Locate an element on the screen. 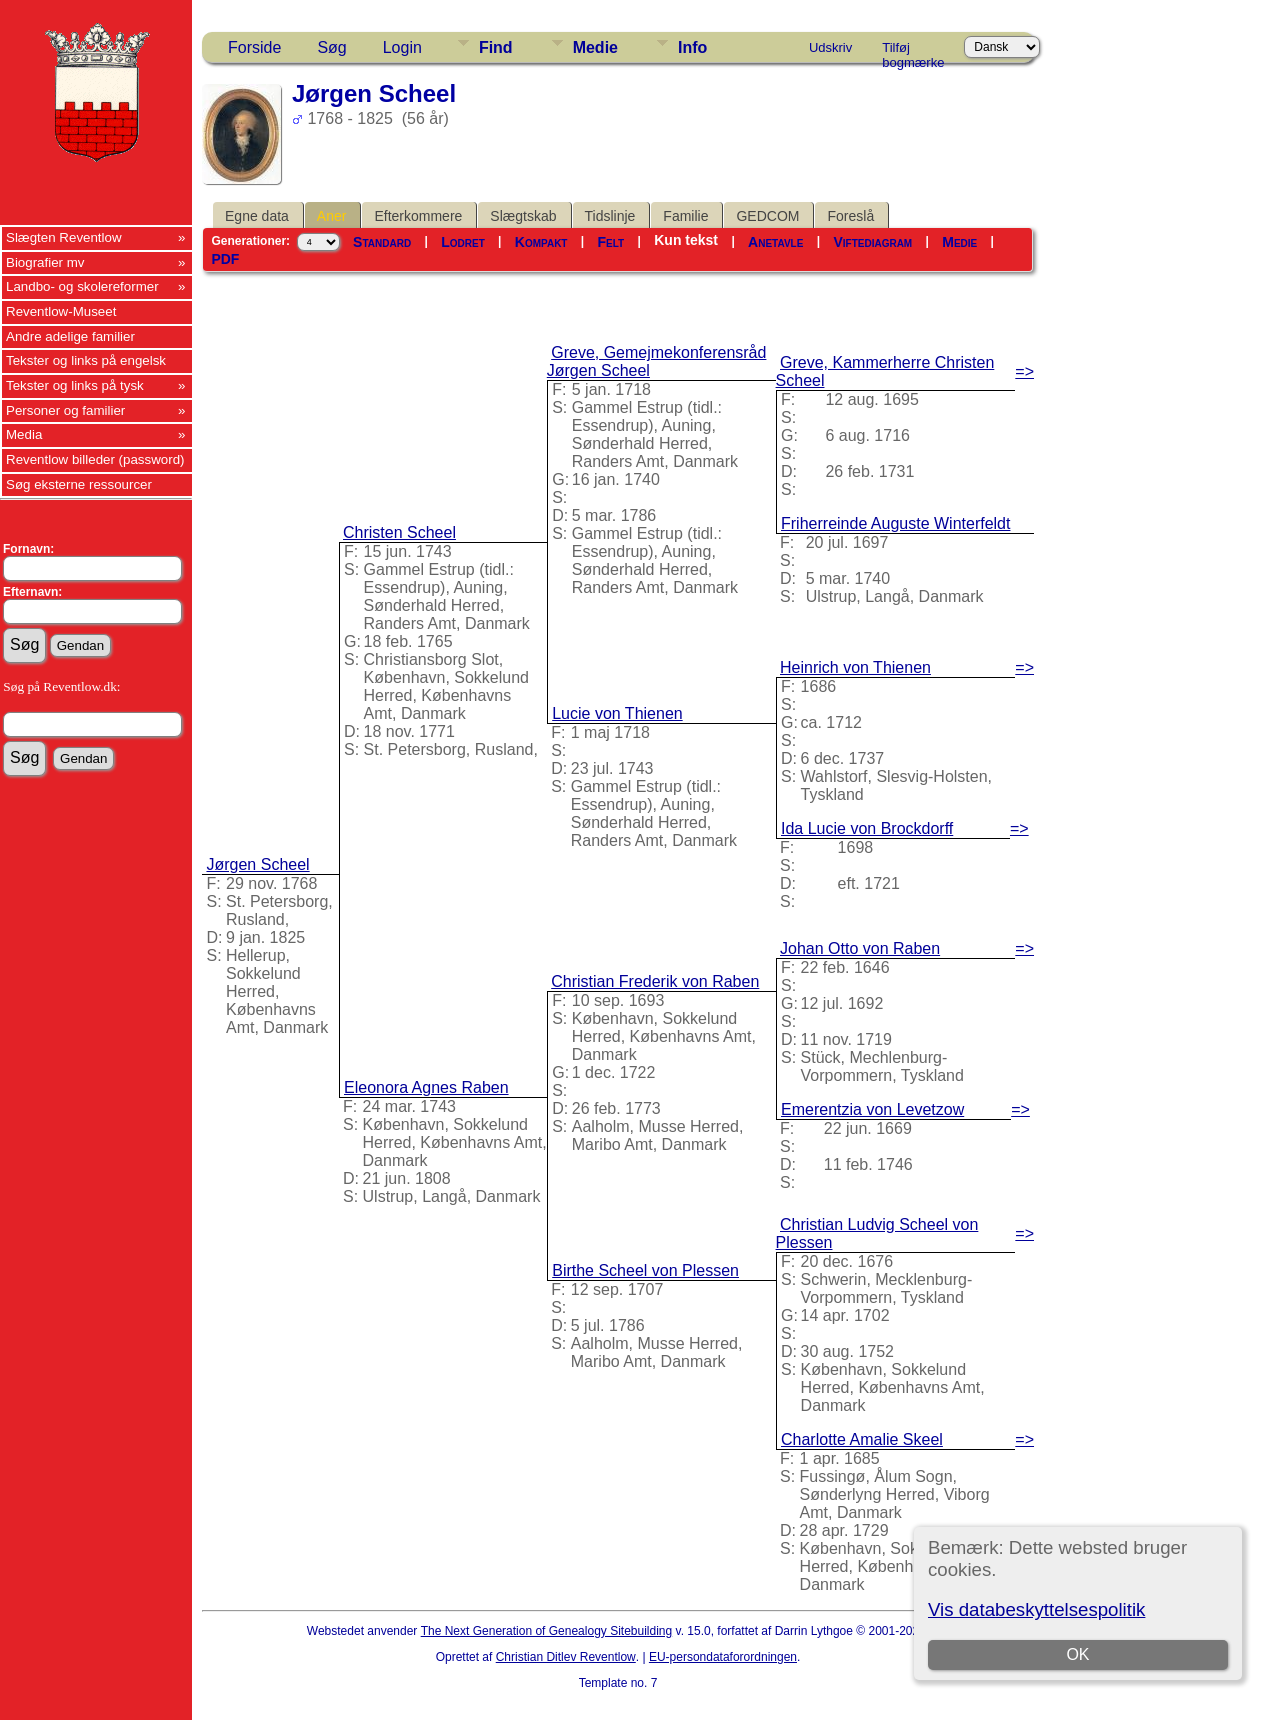 This screenshot has width=1280, height=1720. Biografier mv is located at coordinates (45, 262).